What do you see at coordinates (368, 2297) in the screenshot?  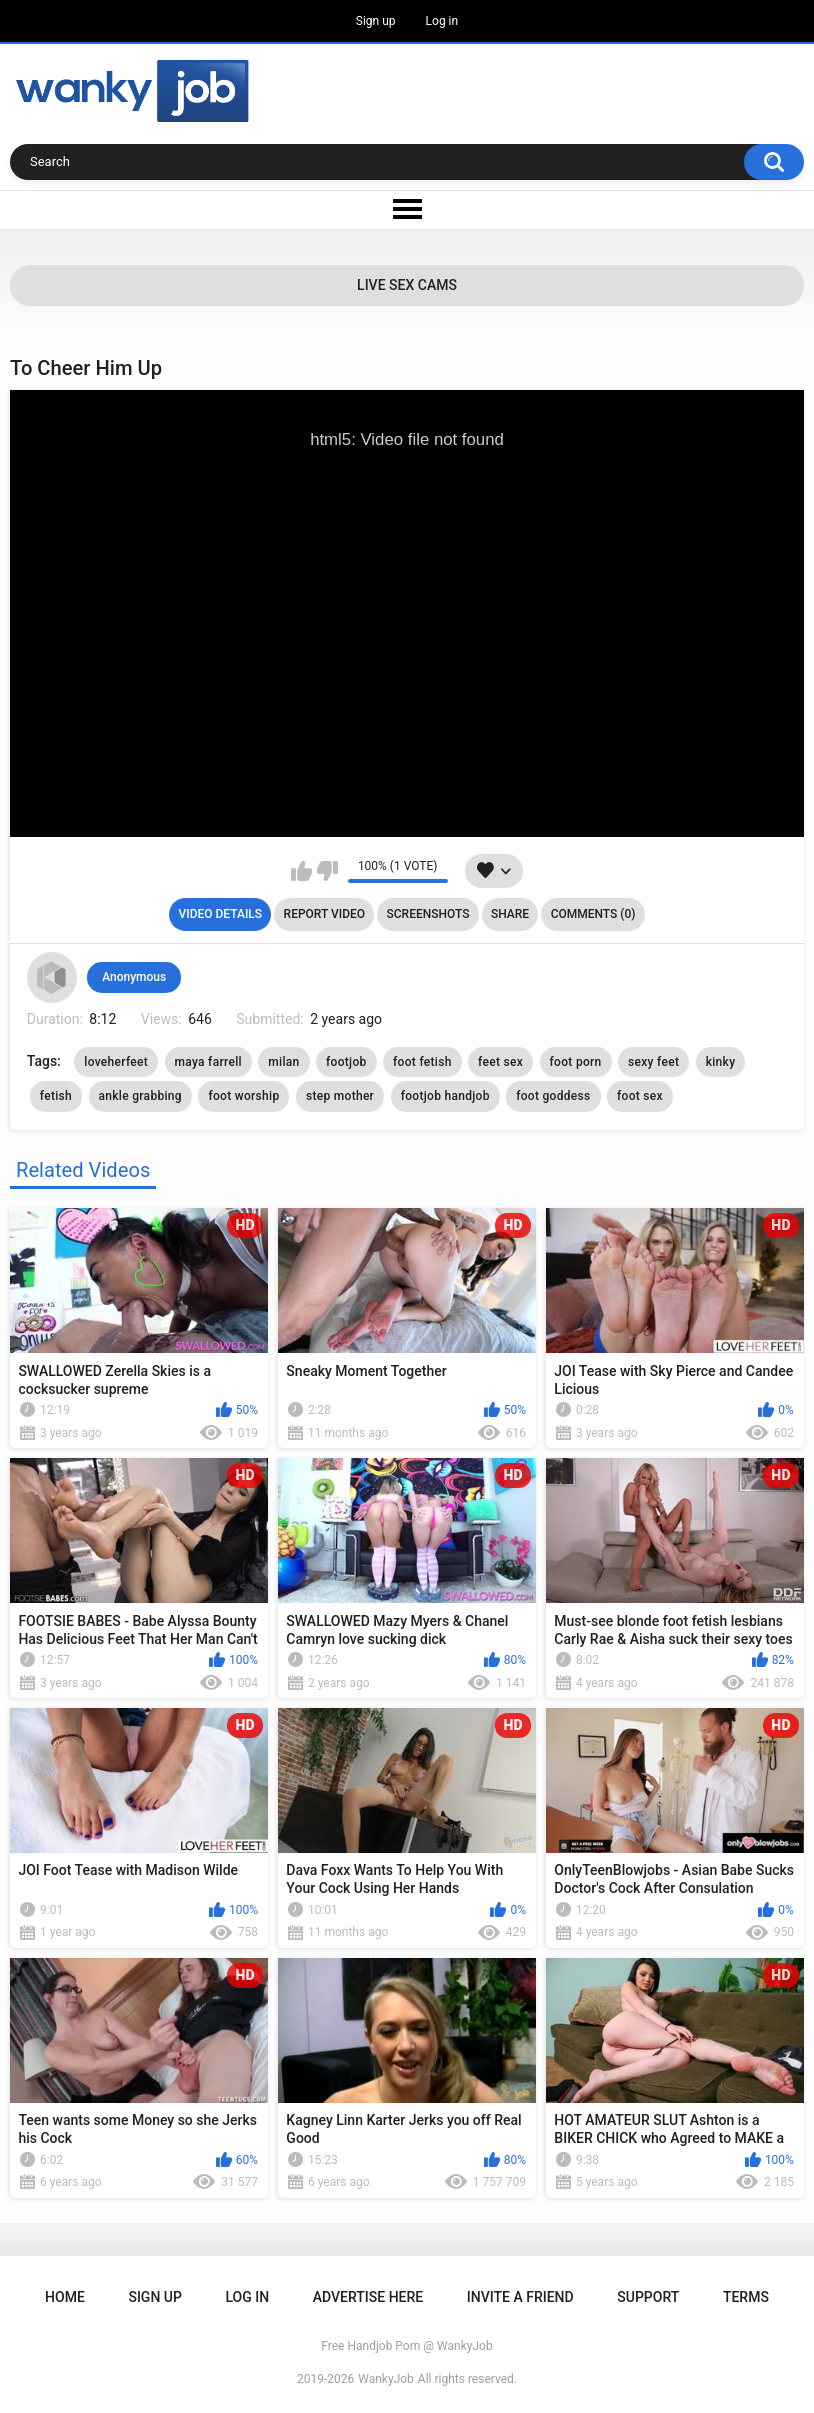 I see `ADVERTISE HERE` at bounding box center [368, 2297].